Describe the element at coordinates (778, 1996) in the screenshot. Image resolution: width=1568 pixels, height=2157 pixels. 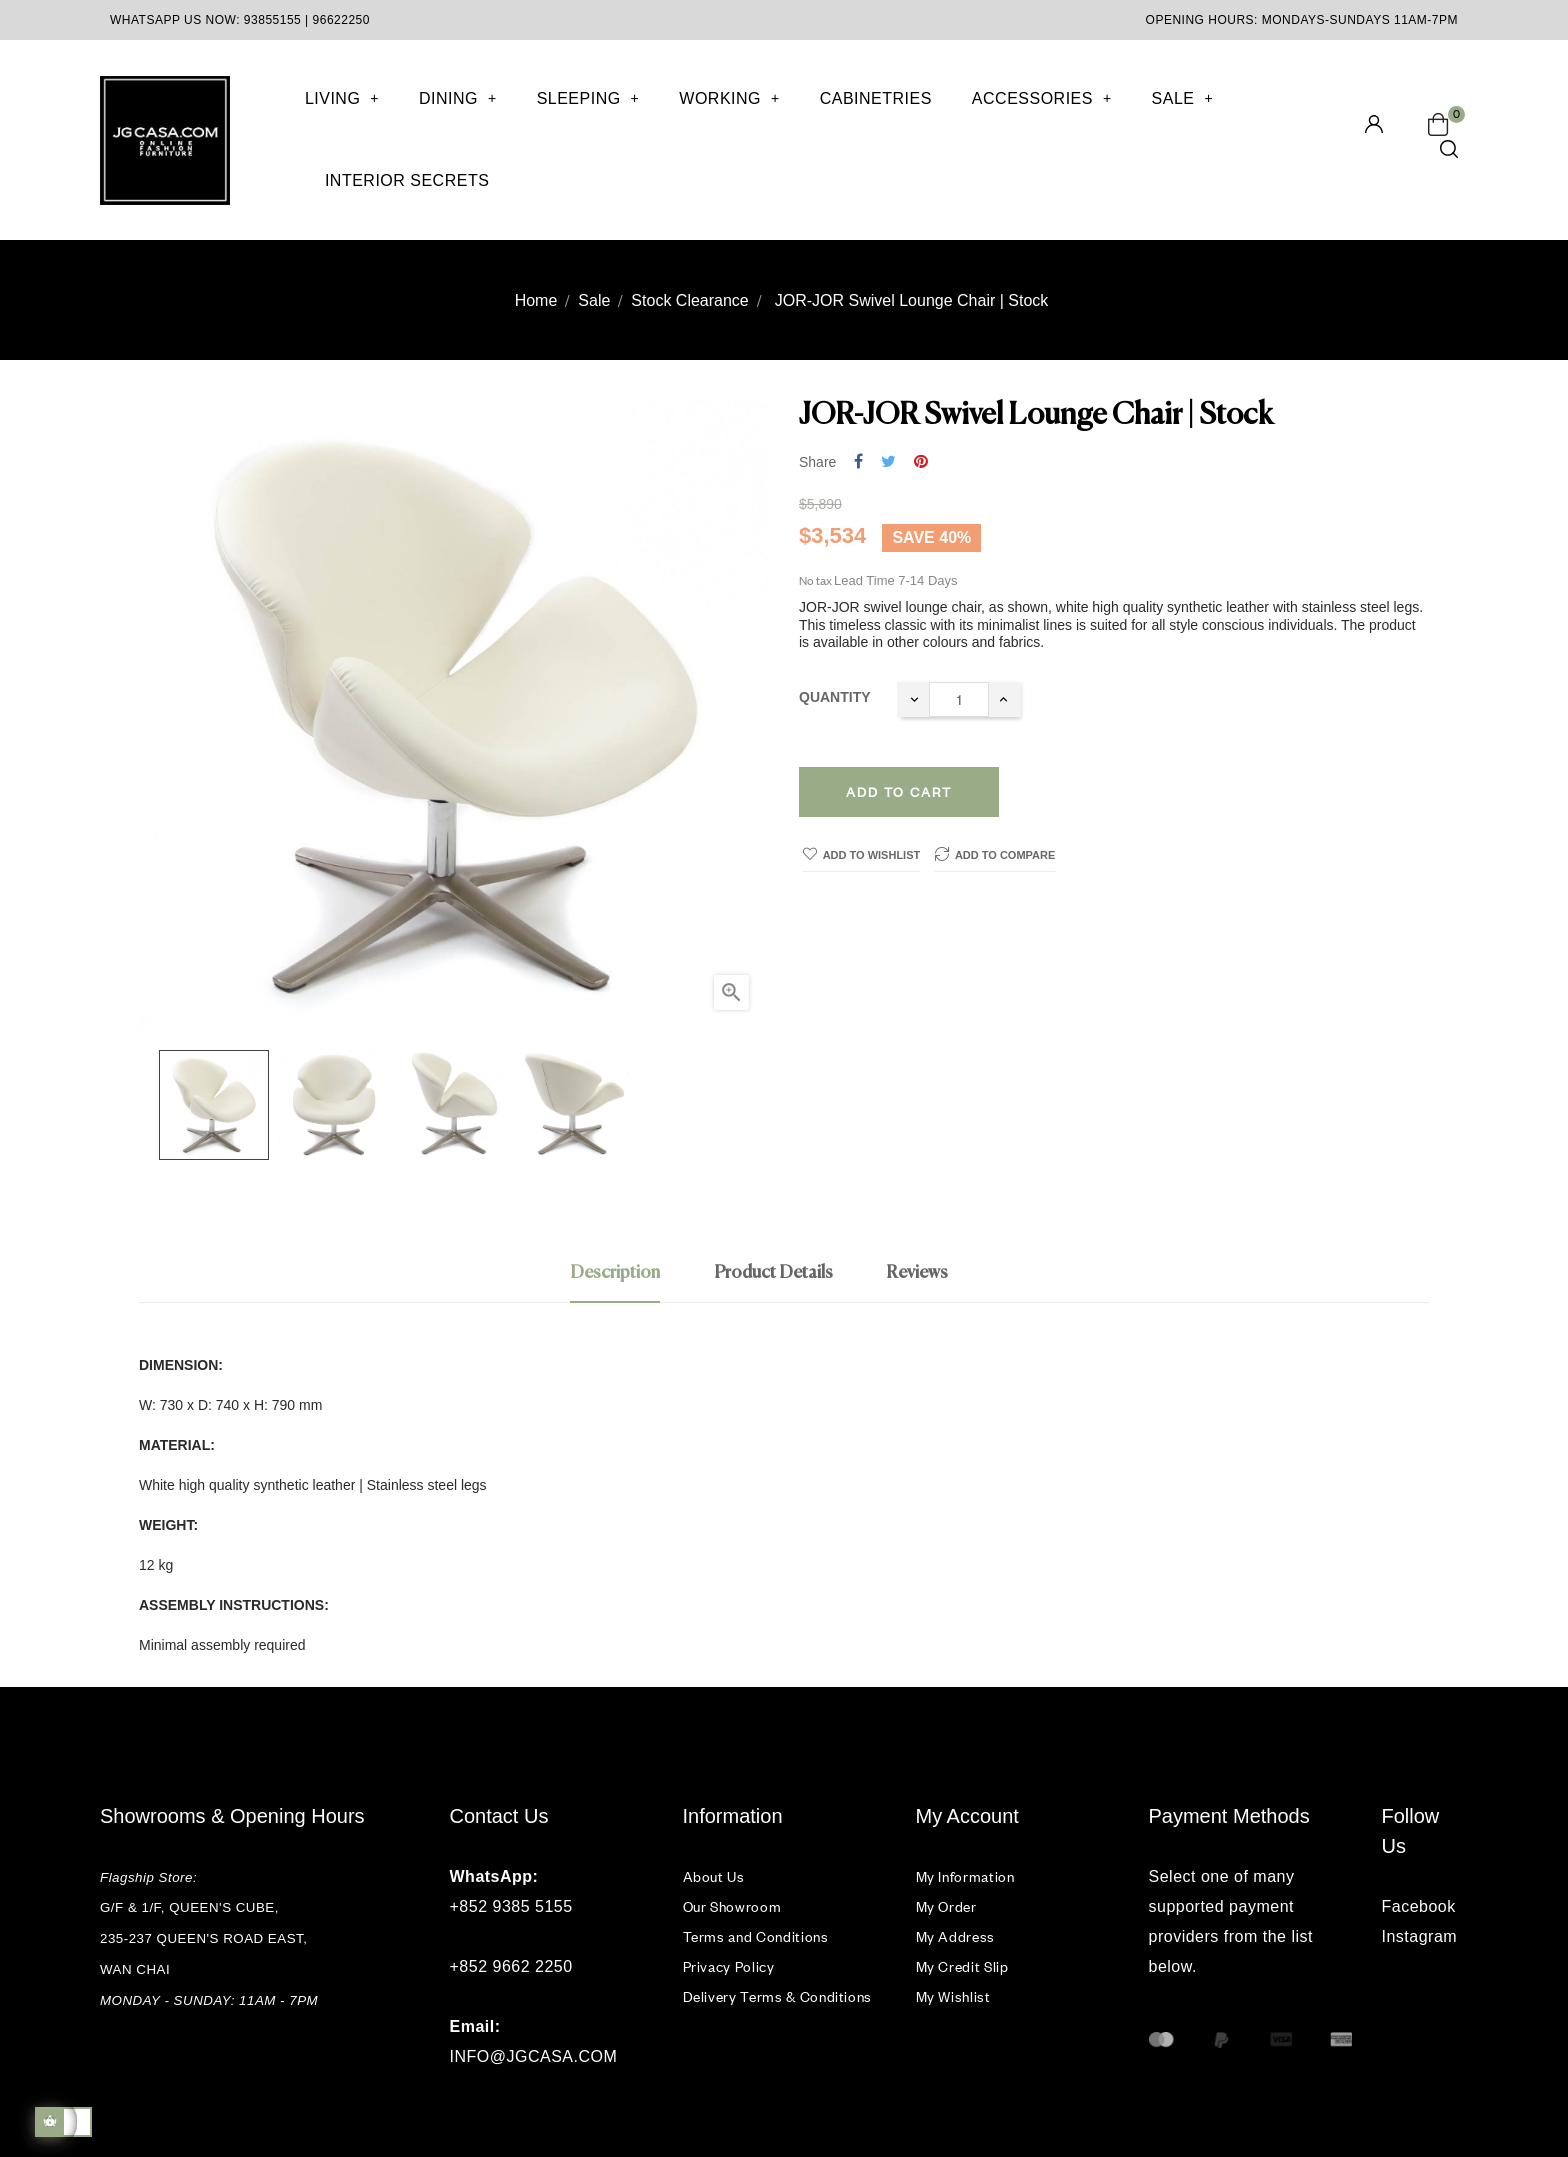
I see `Delivery Terms & Conditions` at that location.